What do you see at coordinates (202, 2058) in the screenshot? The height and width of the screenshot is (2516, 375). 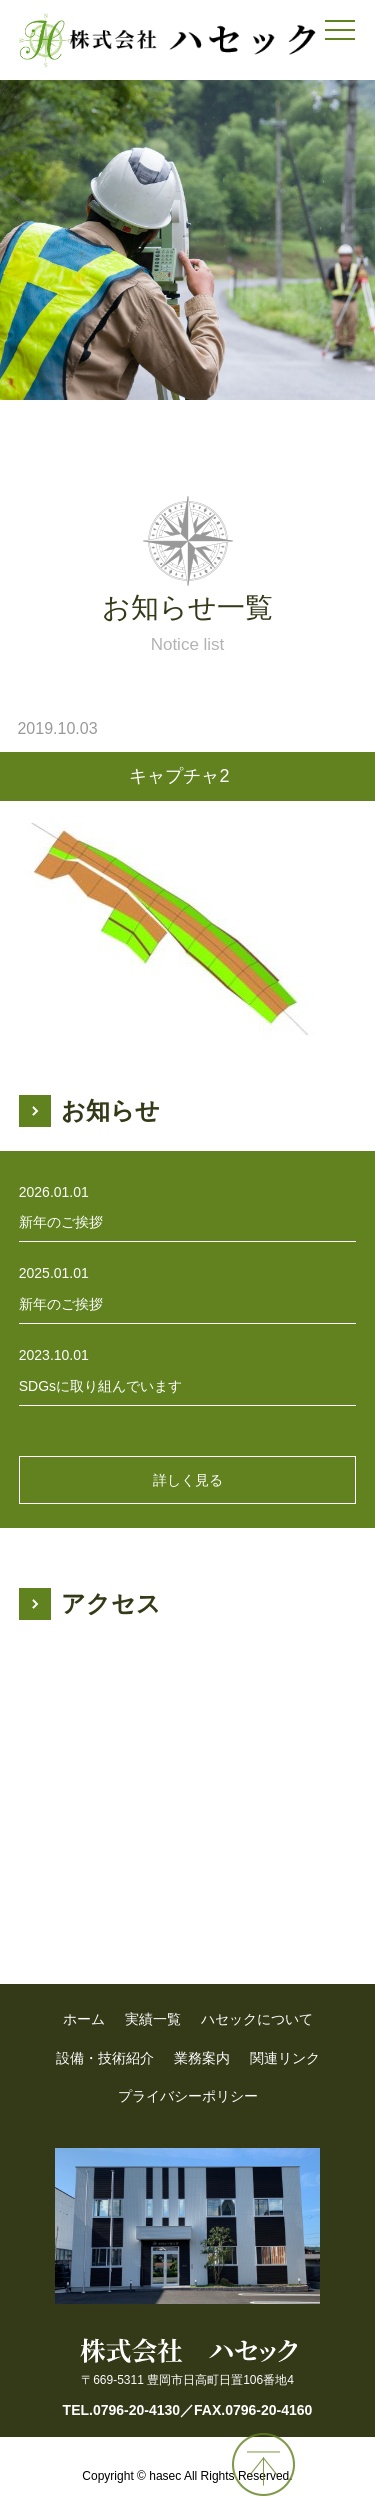 I see `業務案内` at bounding box center [202, 2058].